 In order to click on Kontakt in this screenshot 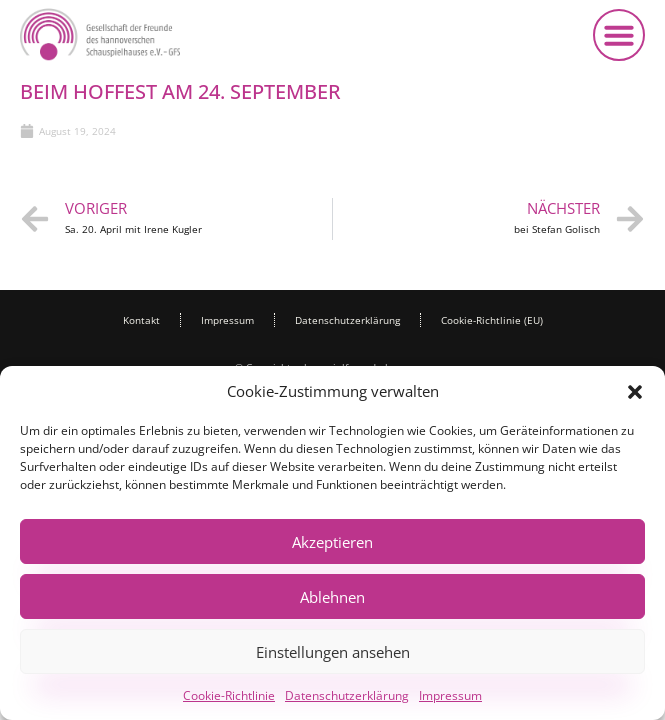, I will do `click(141, 320)`.